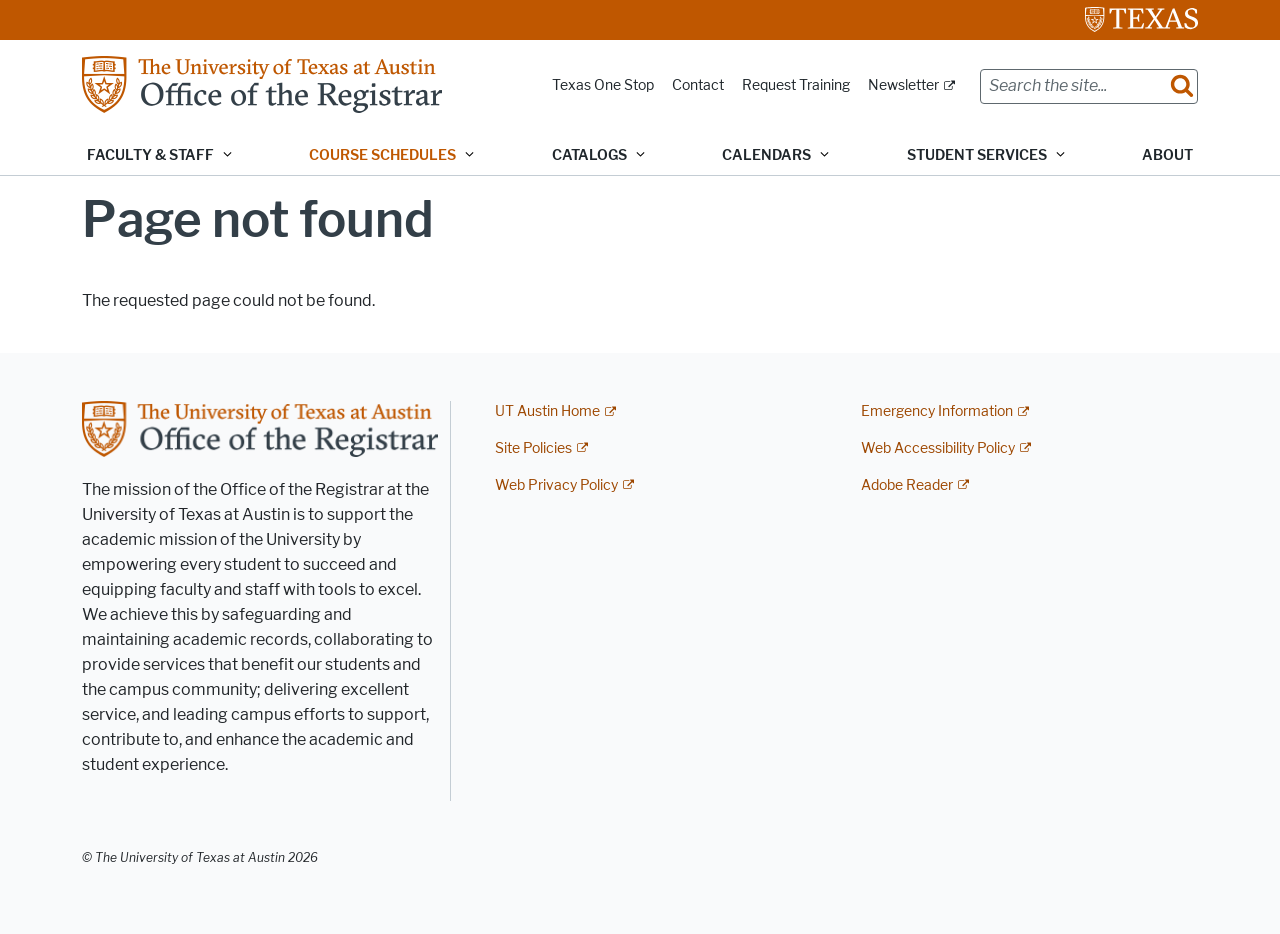 Image resolution: width=1280 pixels, height=934 pixels. Describe the element at coordinates (977, 155) in the screenshot. I see `Student Services [button]` at that location.